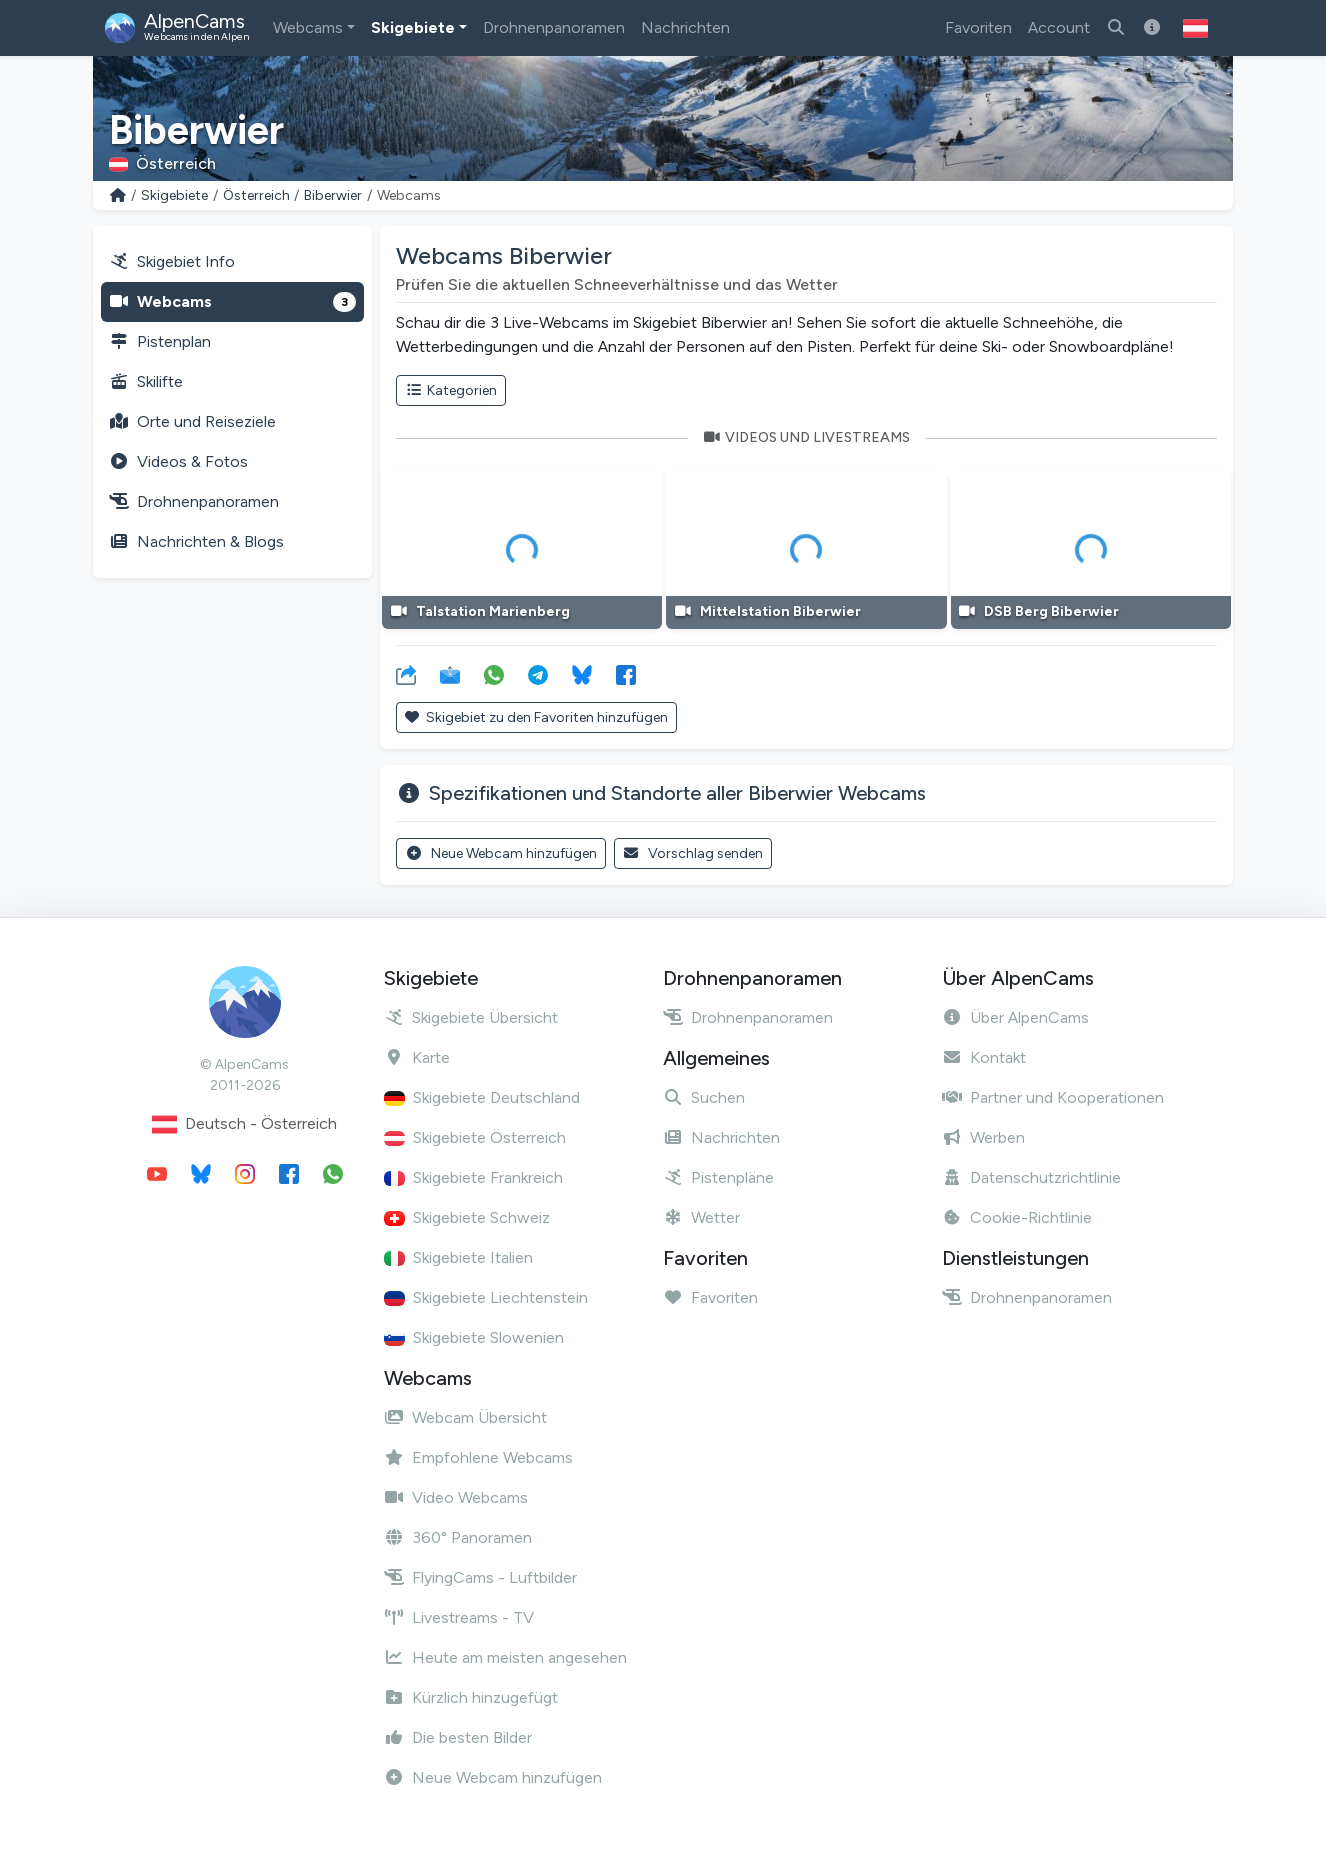 The width and height of the screenshot is (1326, 1854). Describe the element at coordinates (505, 1657) in the screenshot. I see `Heute am meisten angesehen` at that location.